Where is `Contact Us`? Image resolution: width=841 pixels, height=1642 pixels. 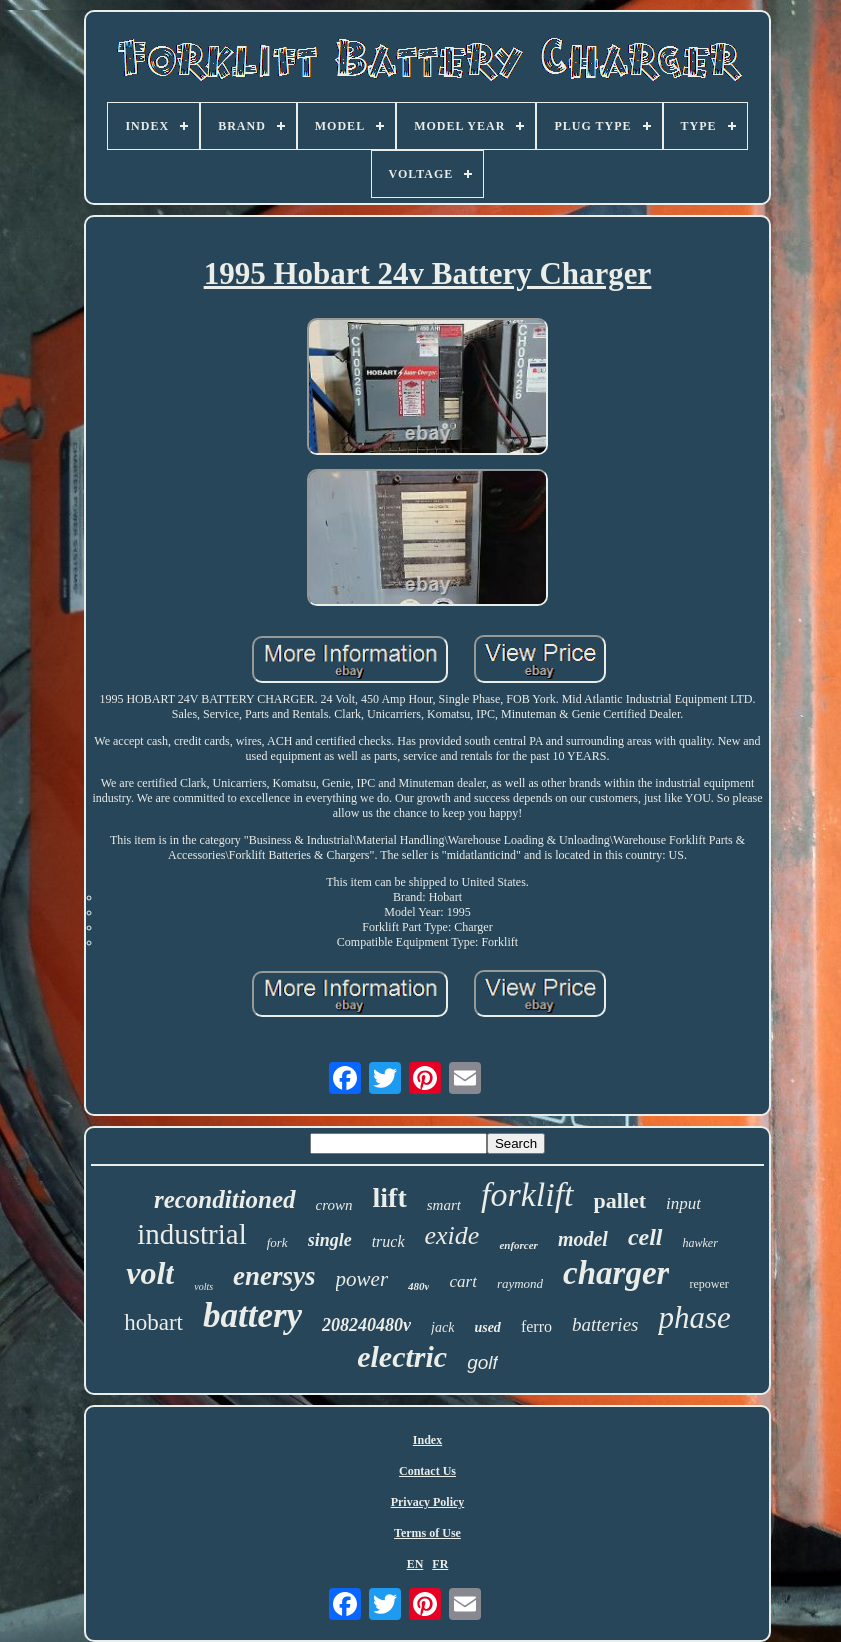
Contact Us is located at coordinates (427, 1471).